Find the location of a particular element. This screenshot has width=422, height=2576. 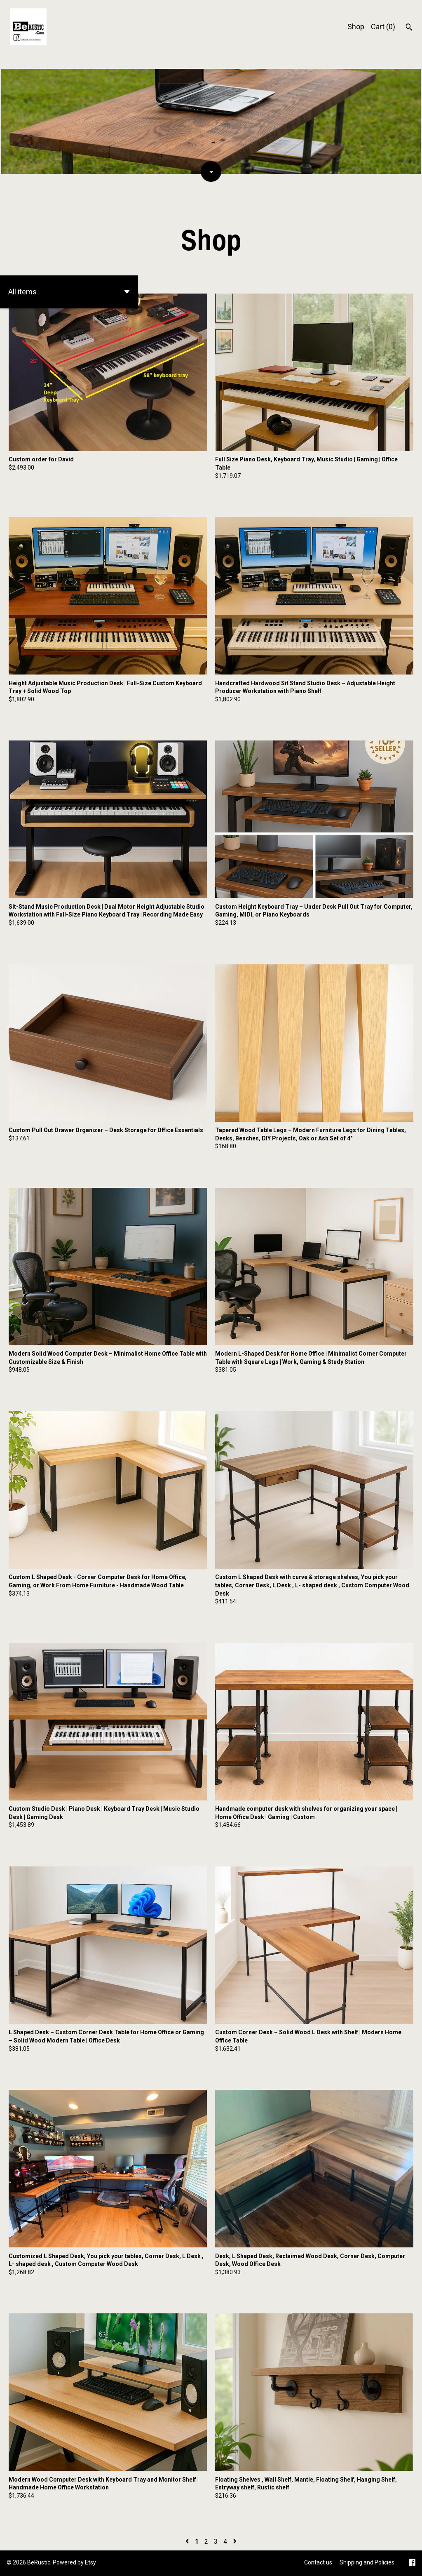

[button] is located at coordinates (69, 291).